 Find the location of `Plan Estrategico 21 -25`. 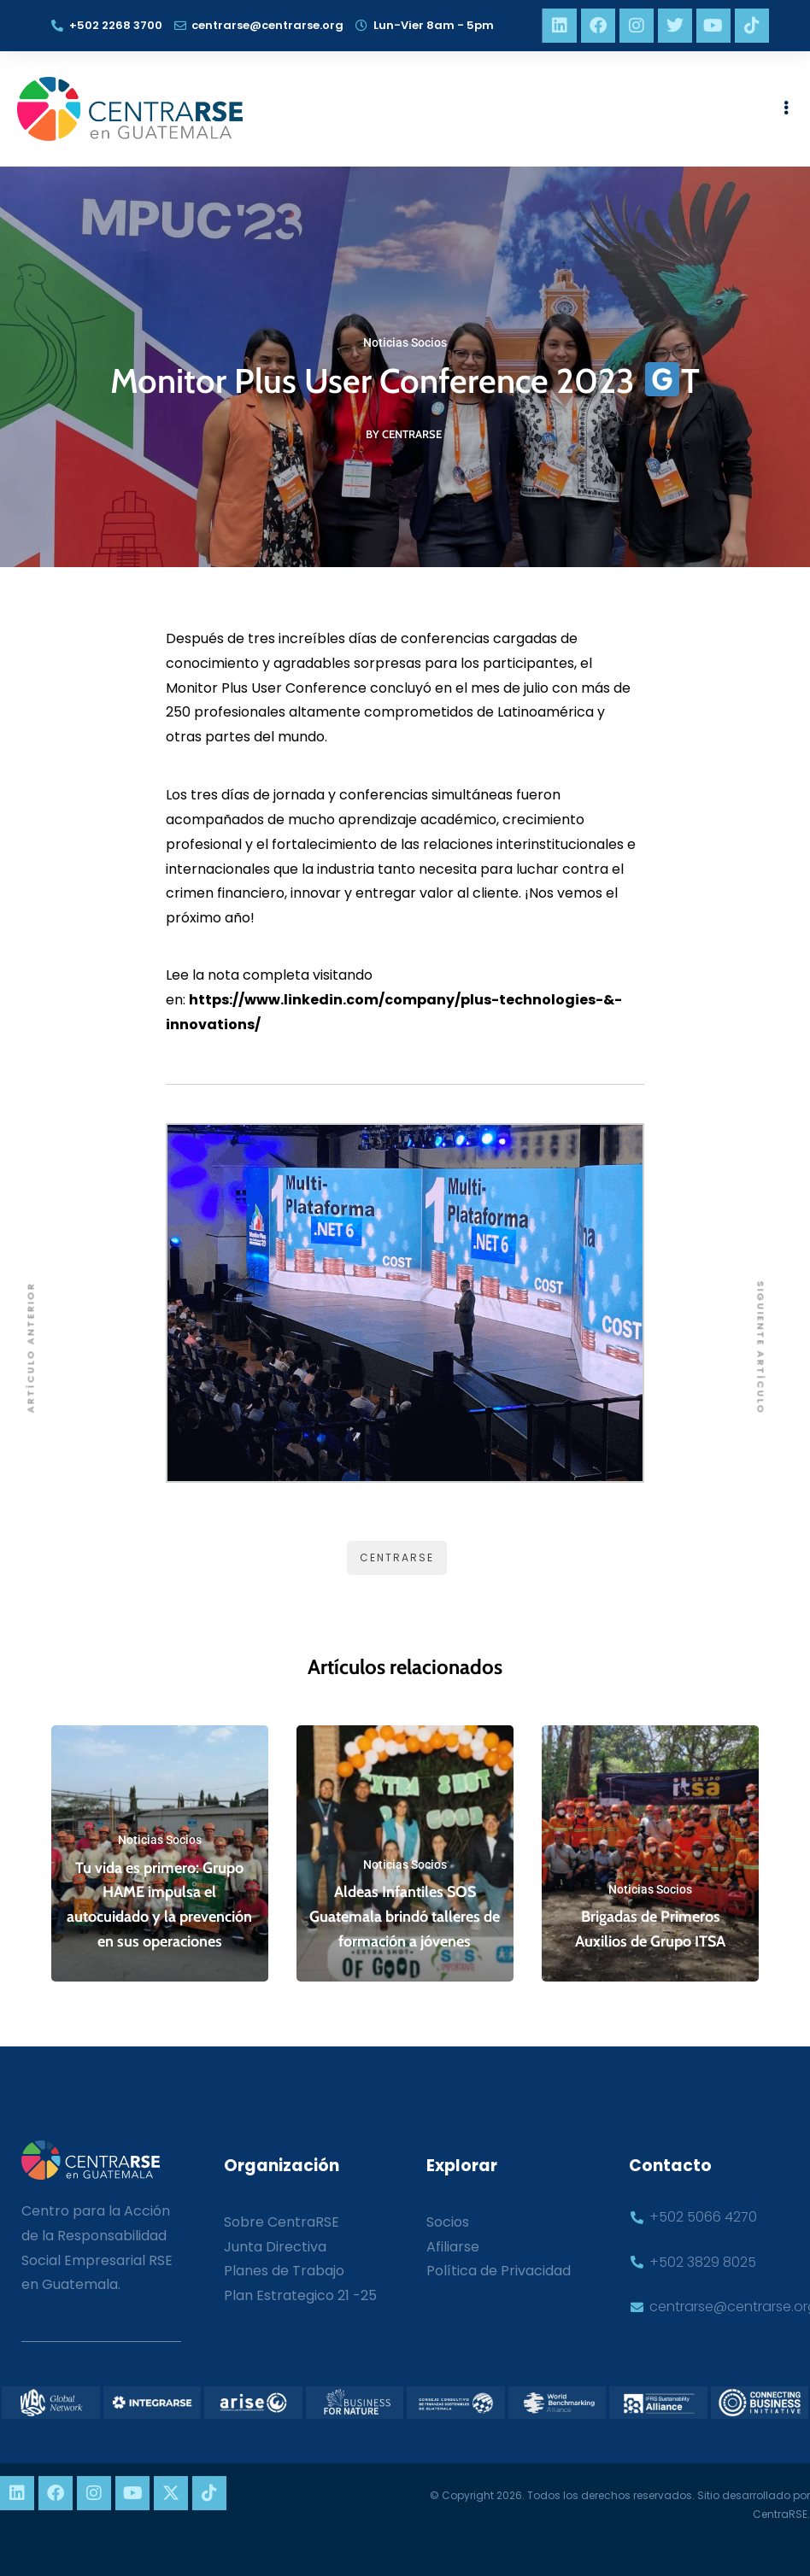

Plan Estrategico 21 -25 is located at coordinates (300, 2295).